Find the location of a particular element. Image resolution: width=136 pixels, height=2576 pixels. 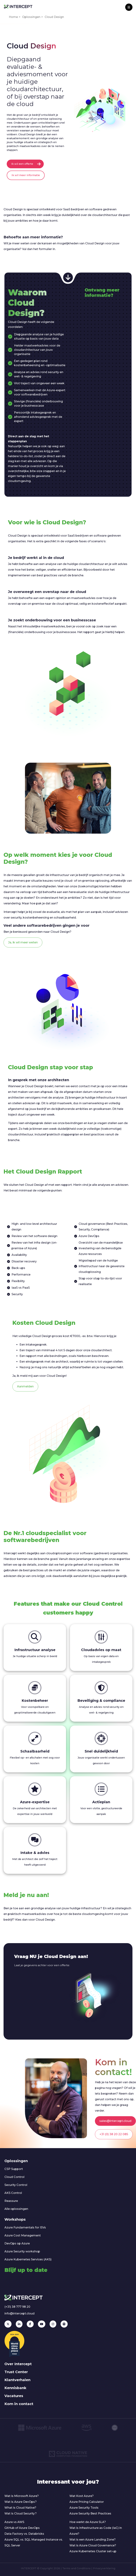

Kom in contact is located at coordinates (18, 2404).